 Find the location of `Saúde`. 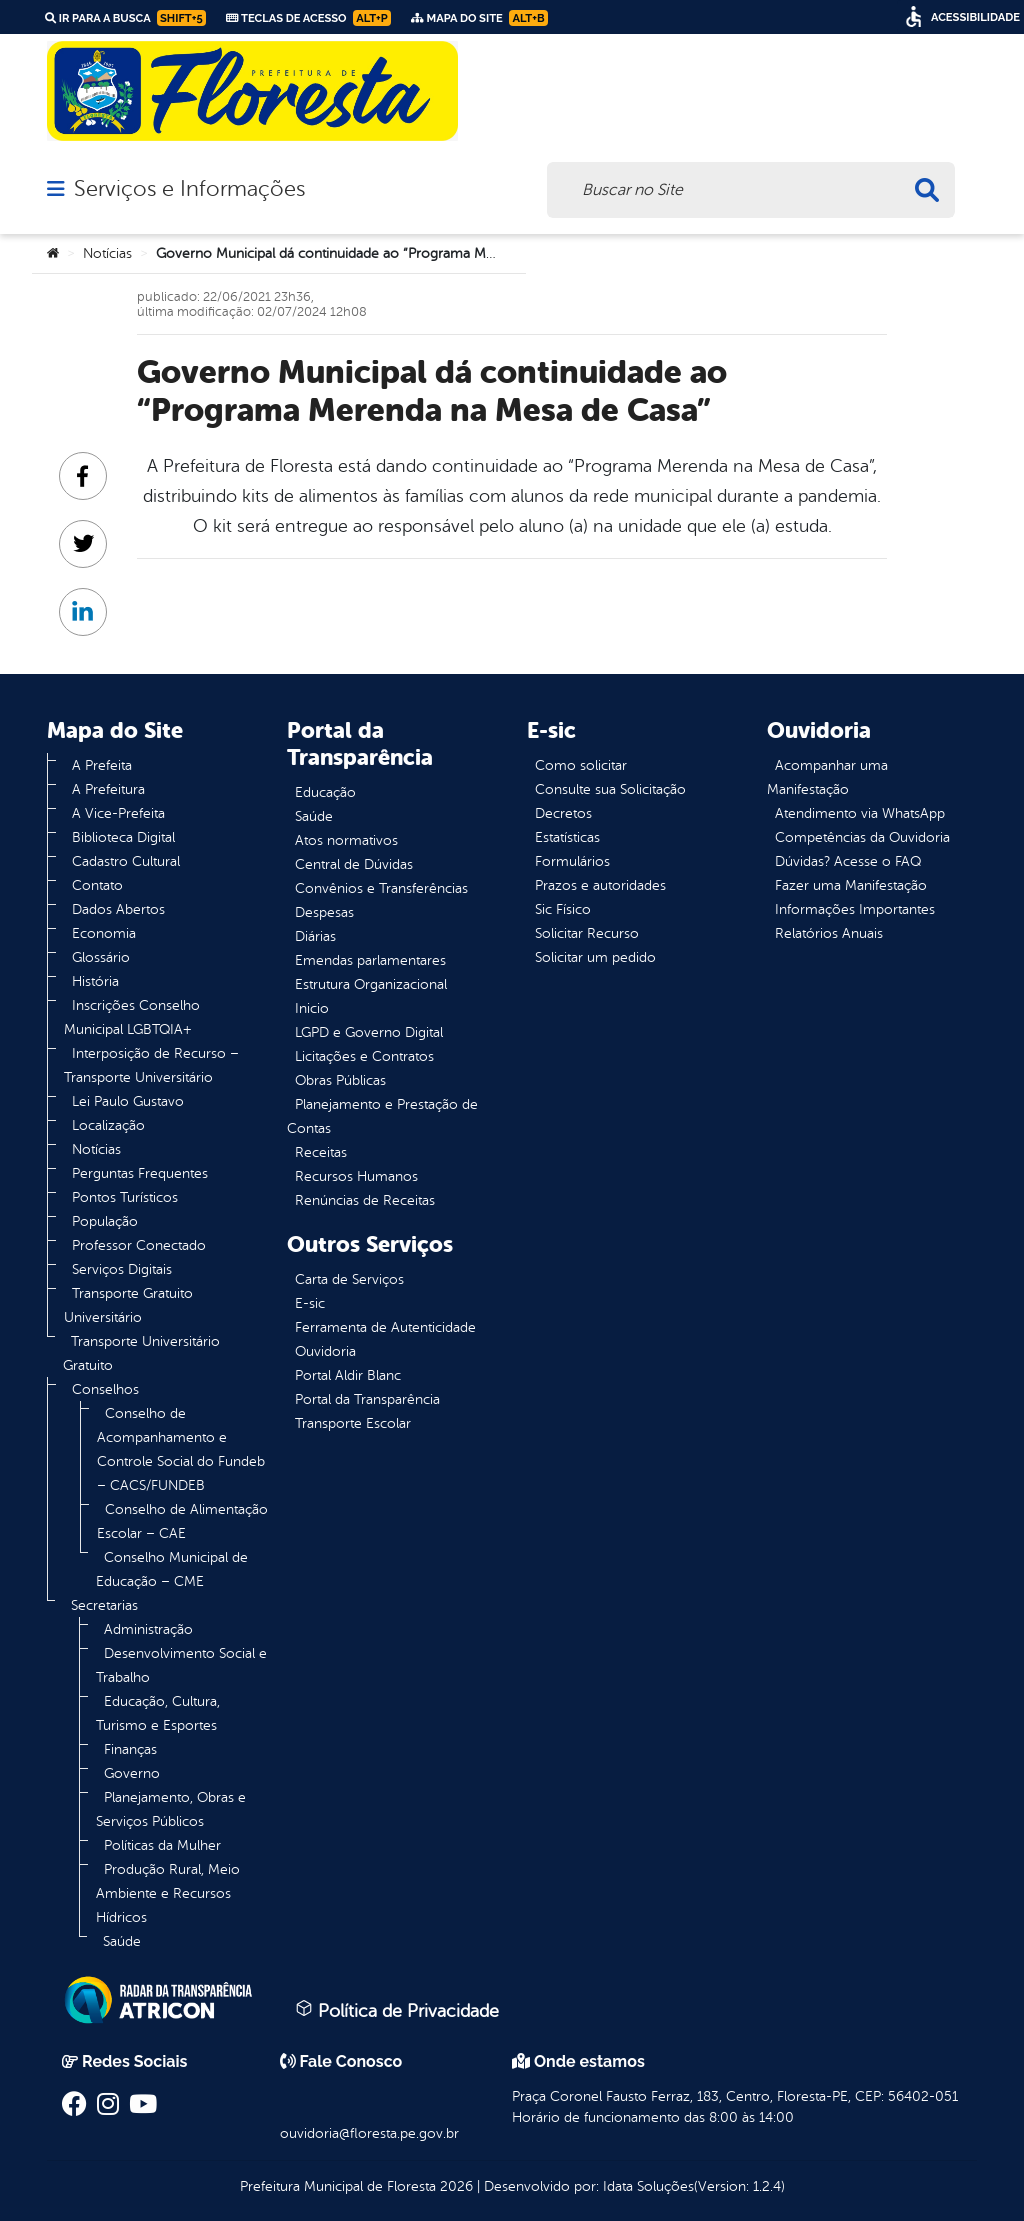

Saúde is located at coordinates (122, 1941).